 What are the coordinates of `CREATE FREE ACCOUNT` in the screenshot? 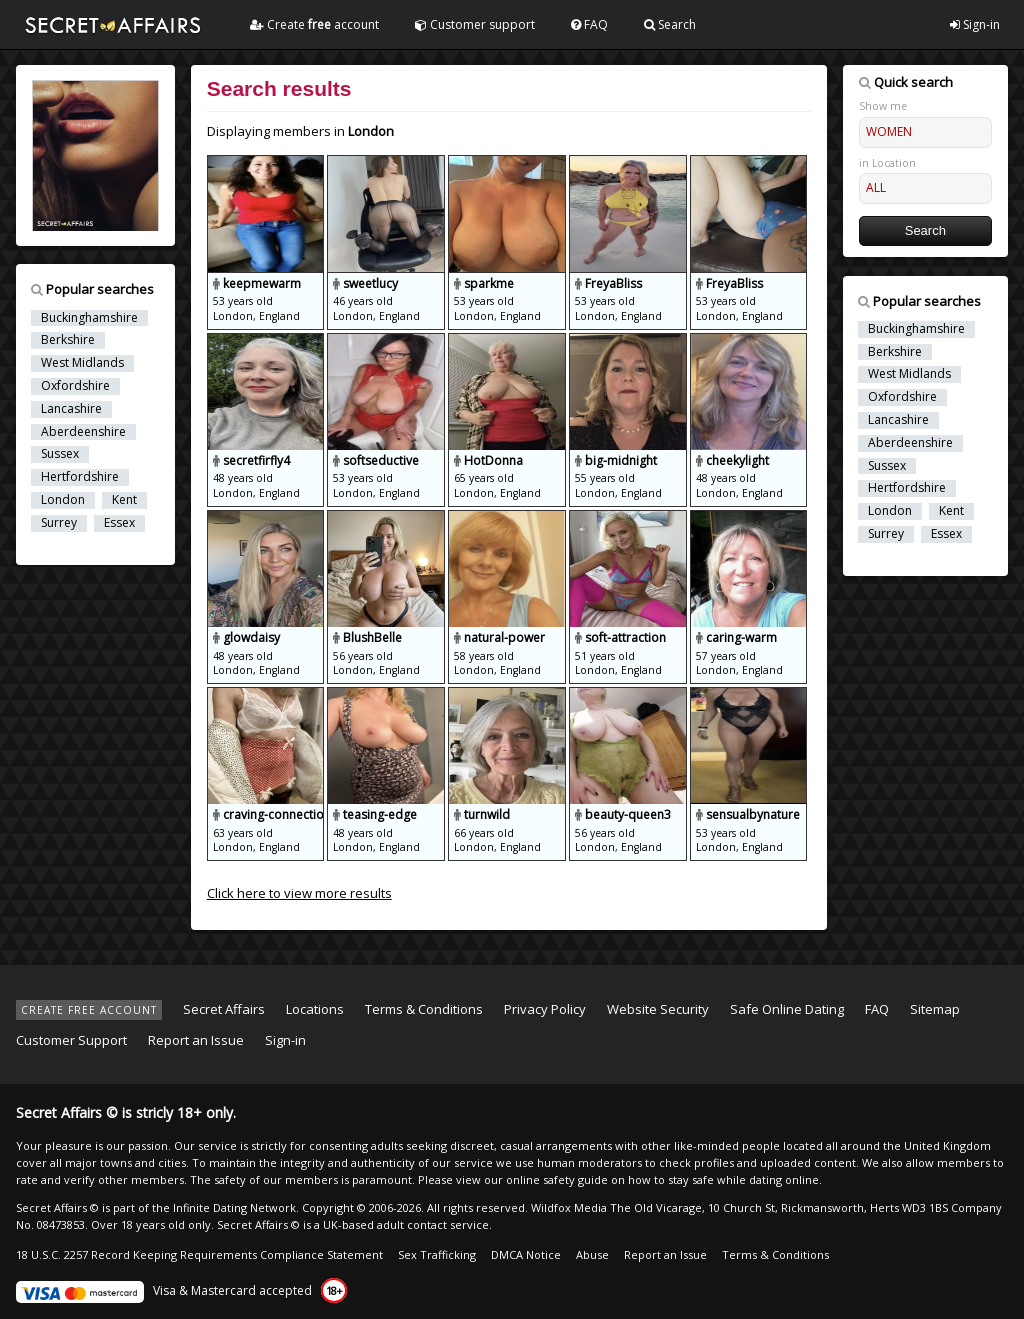 It's located at (89, 1010).